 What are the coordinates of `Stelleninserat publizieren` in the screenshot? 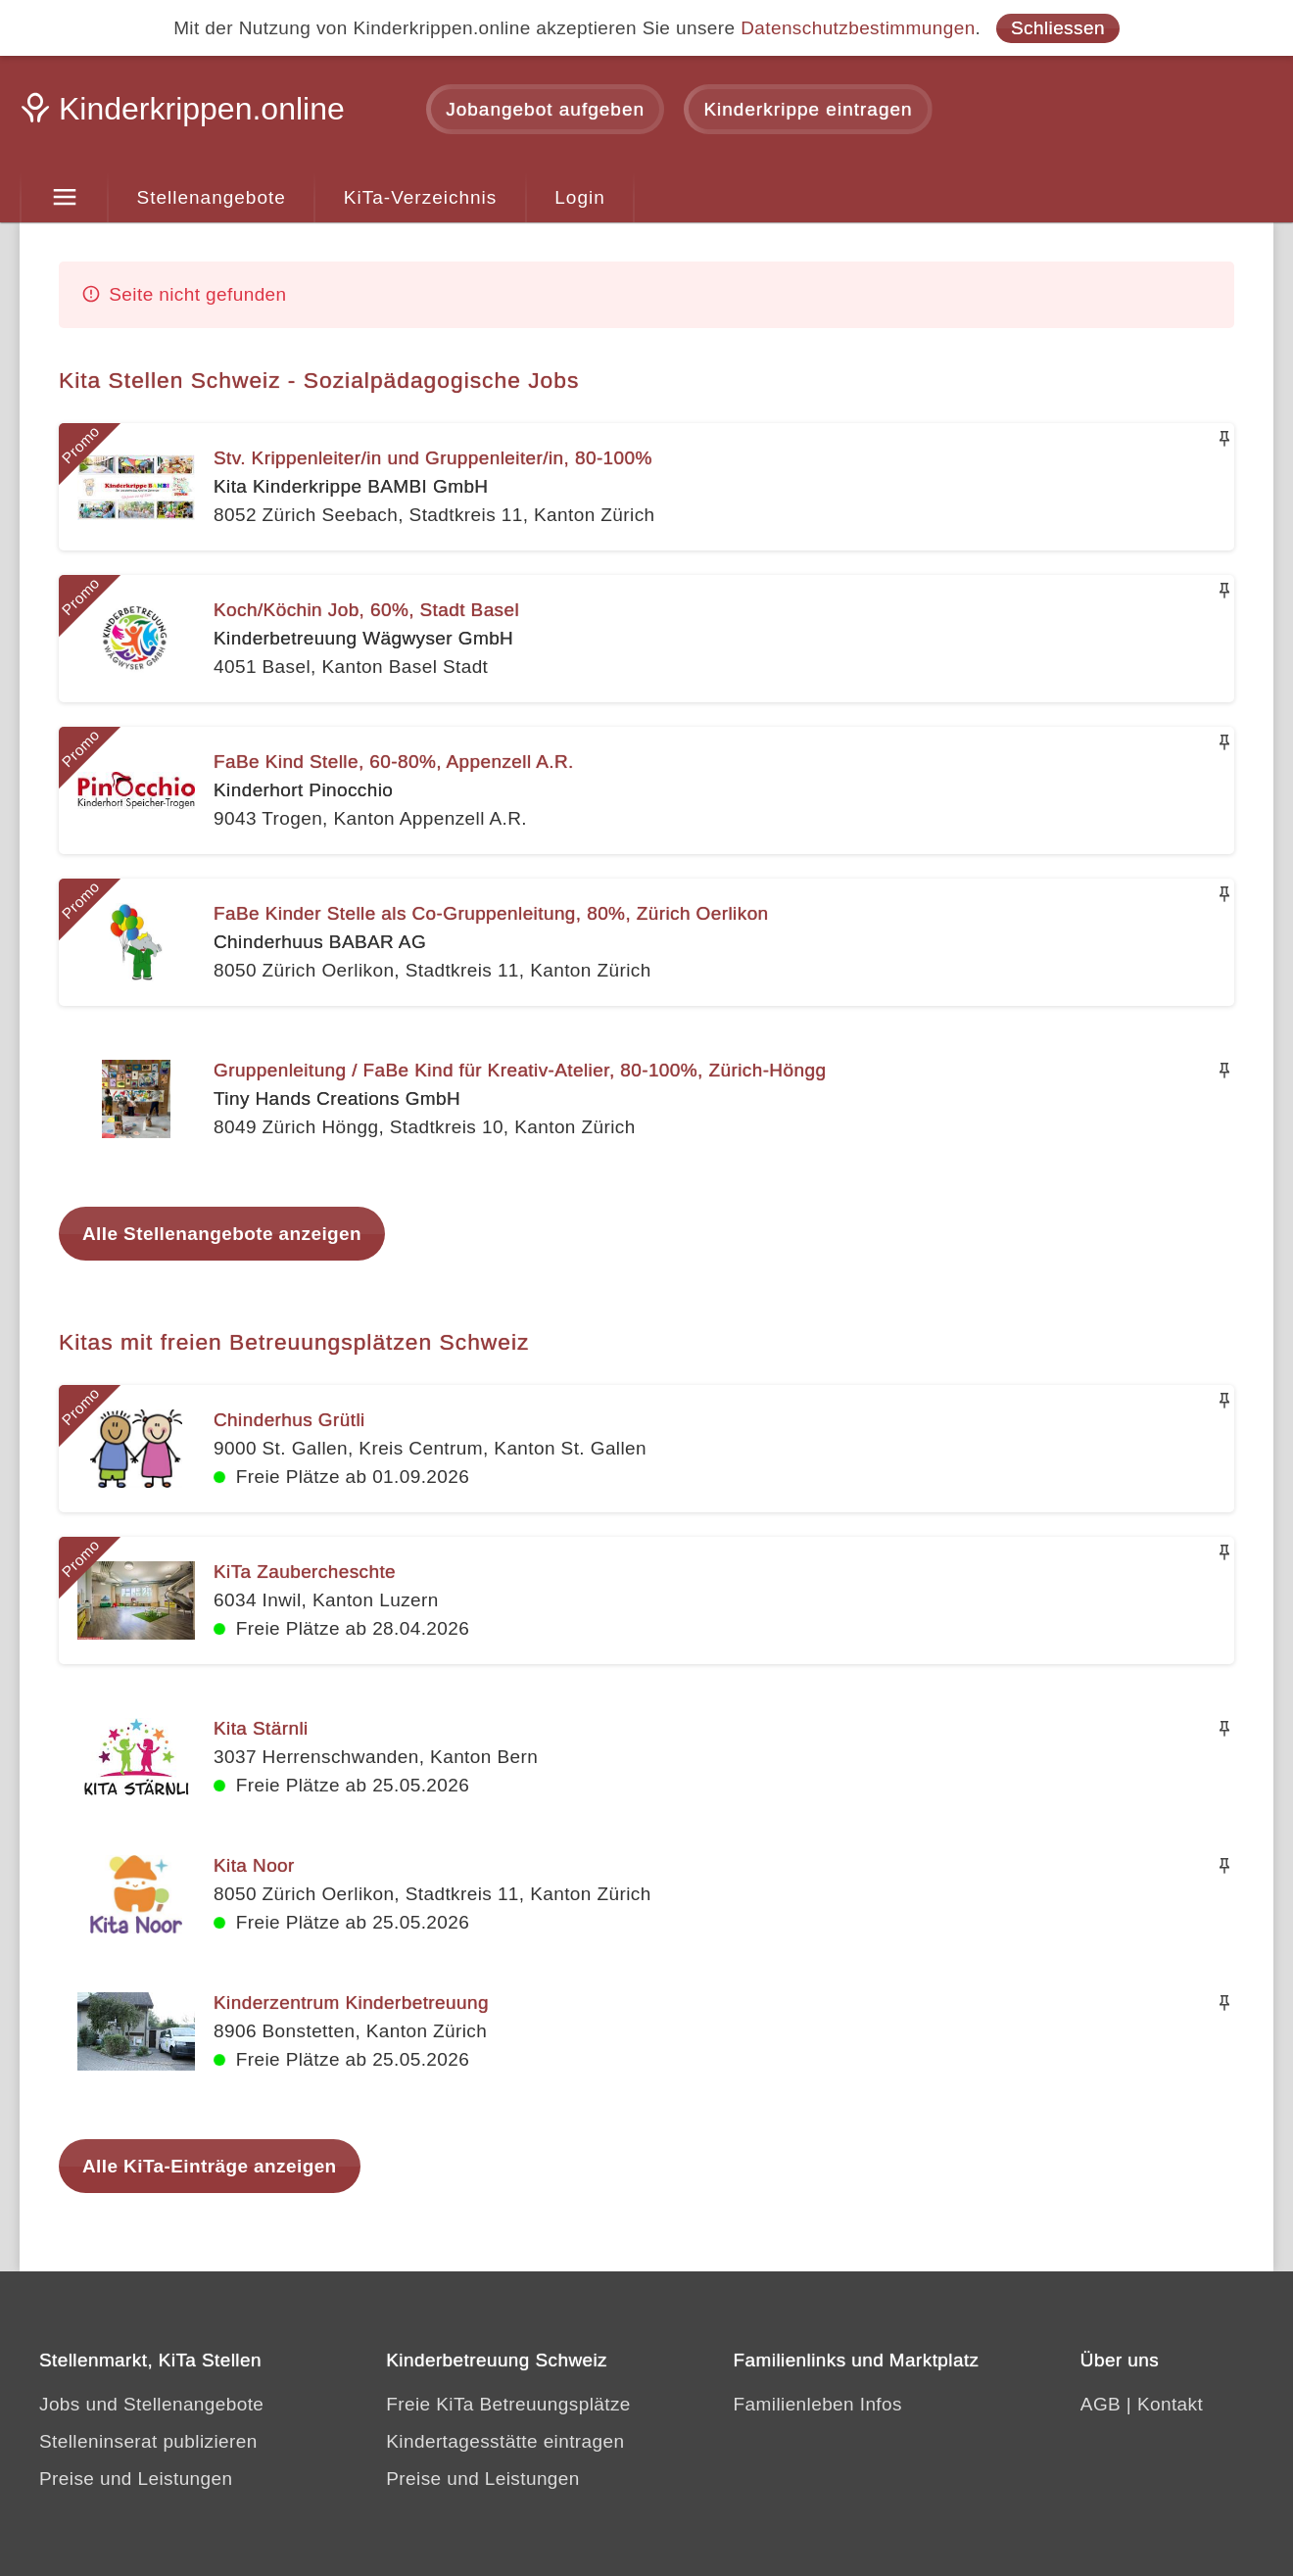 It's located at (148, 2441).